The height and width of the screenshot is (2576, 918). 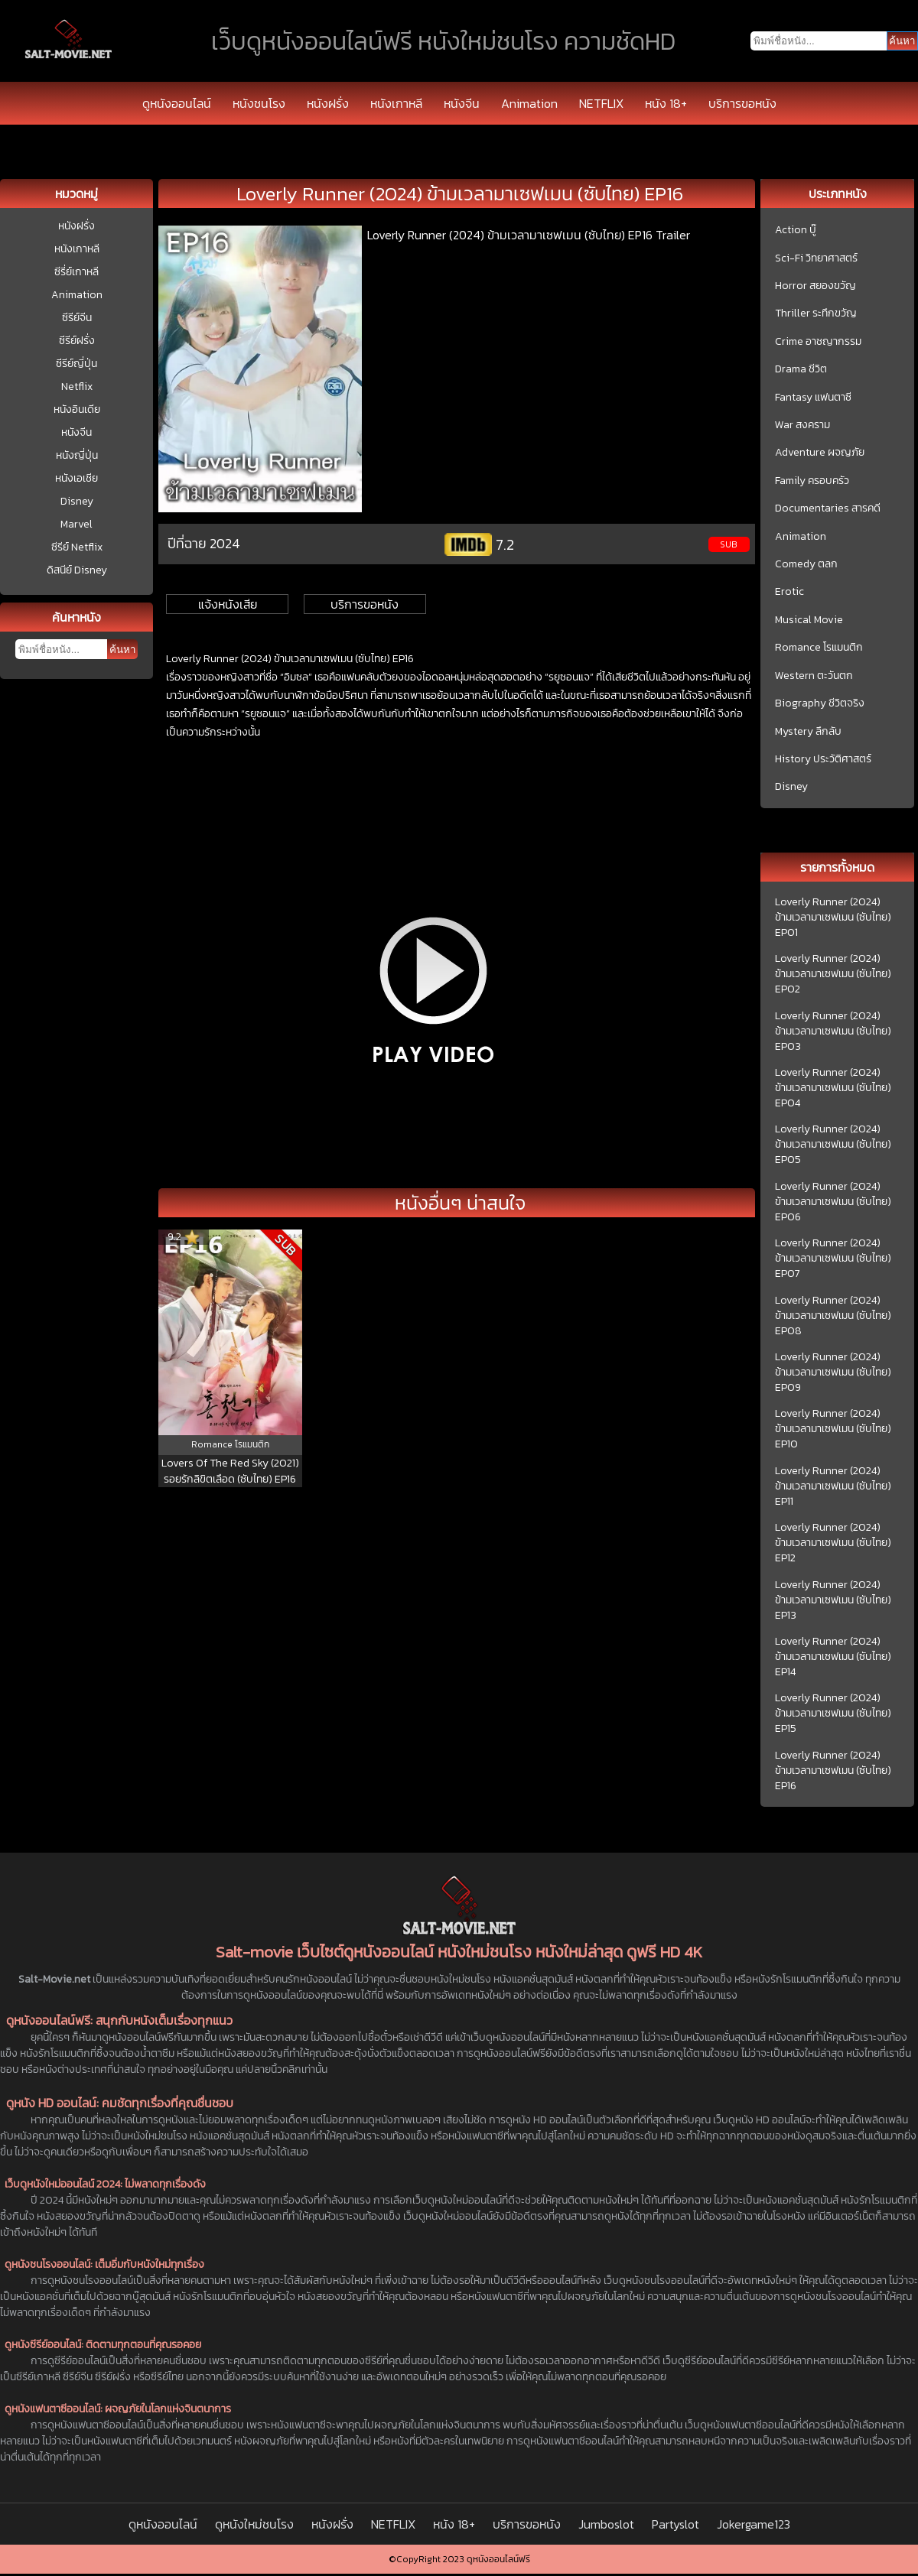 What do you see at coordinates (809, 620) in the screenshot?
I see `Musical Movie` at bounding box center [809, 620].